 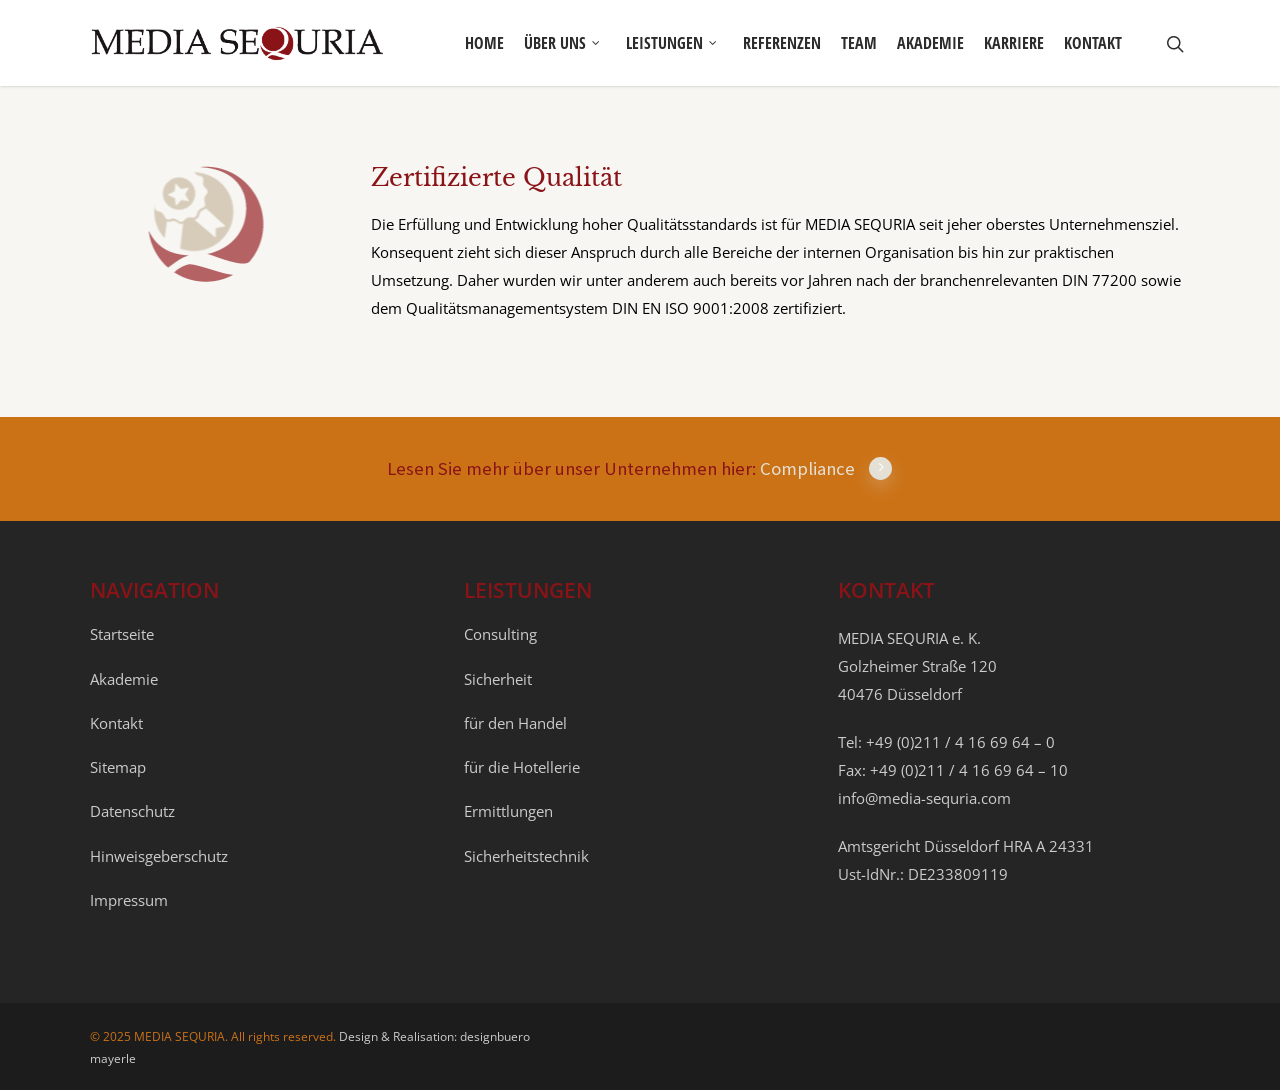 I want to click on Über uns, so click(x=563, y=43).